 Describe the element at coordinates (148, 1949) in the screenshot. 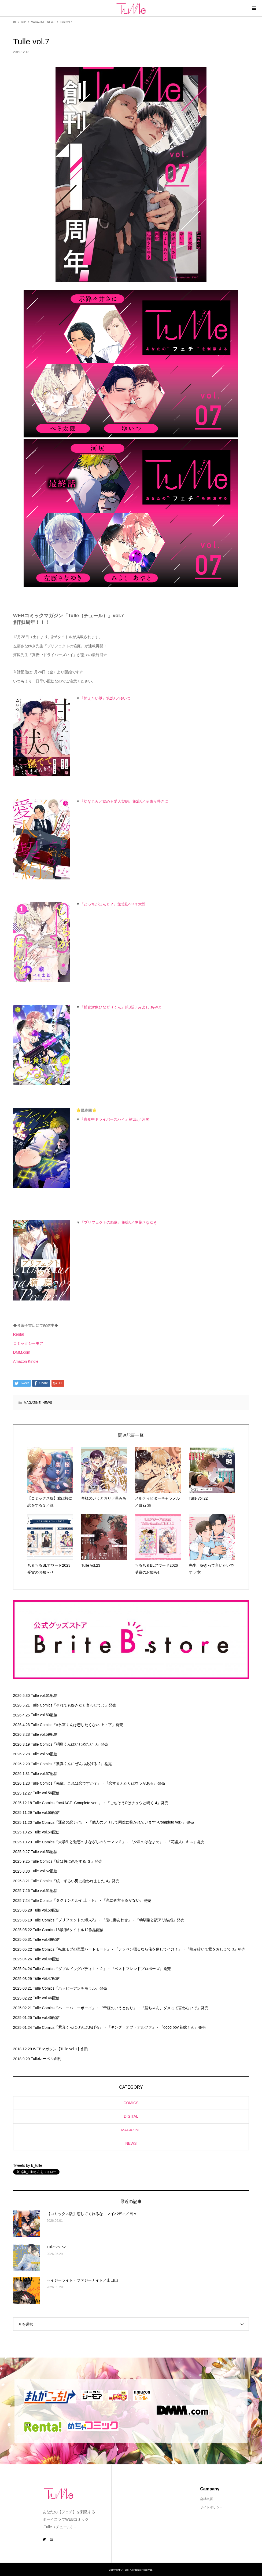

I see `『テッペン獲るなら俺を倒してイけ！』` at that location.